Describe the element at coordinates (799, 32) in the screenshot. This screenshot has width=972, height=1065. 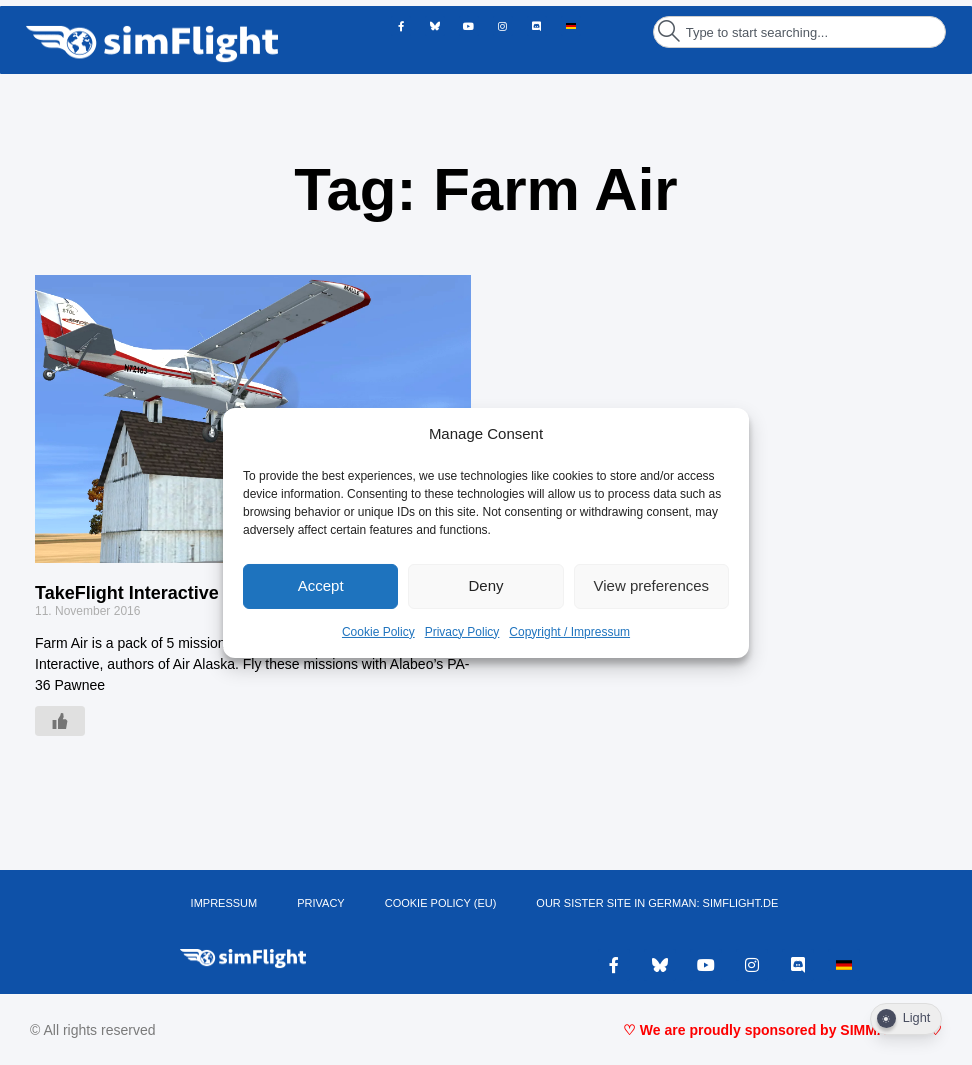
I see `[combobox]` at that location.